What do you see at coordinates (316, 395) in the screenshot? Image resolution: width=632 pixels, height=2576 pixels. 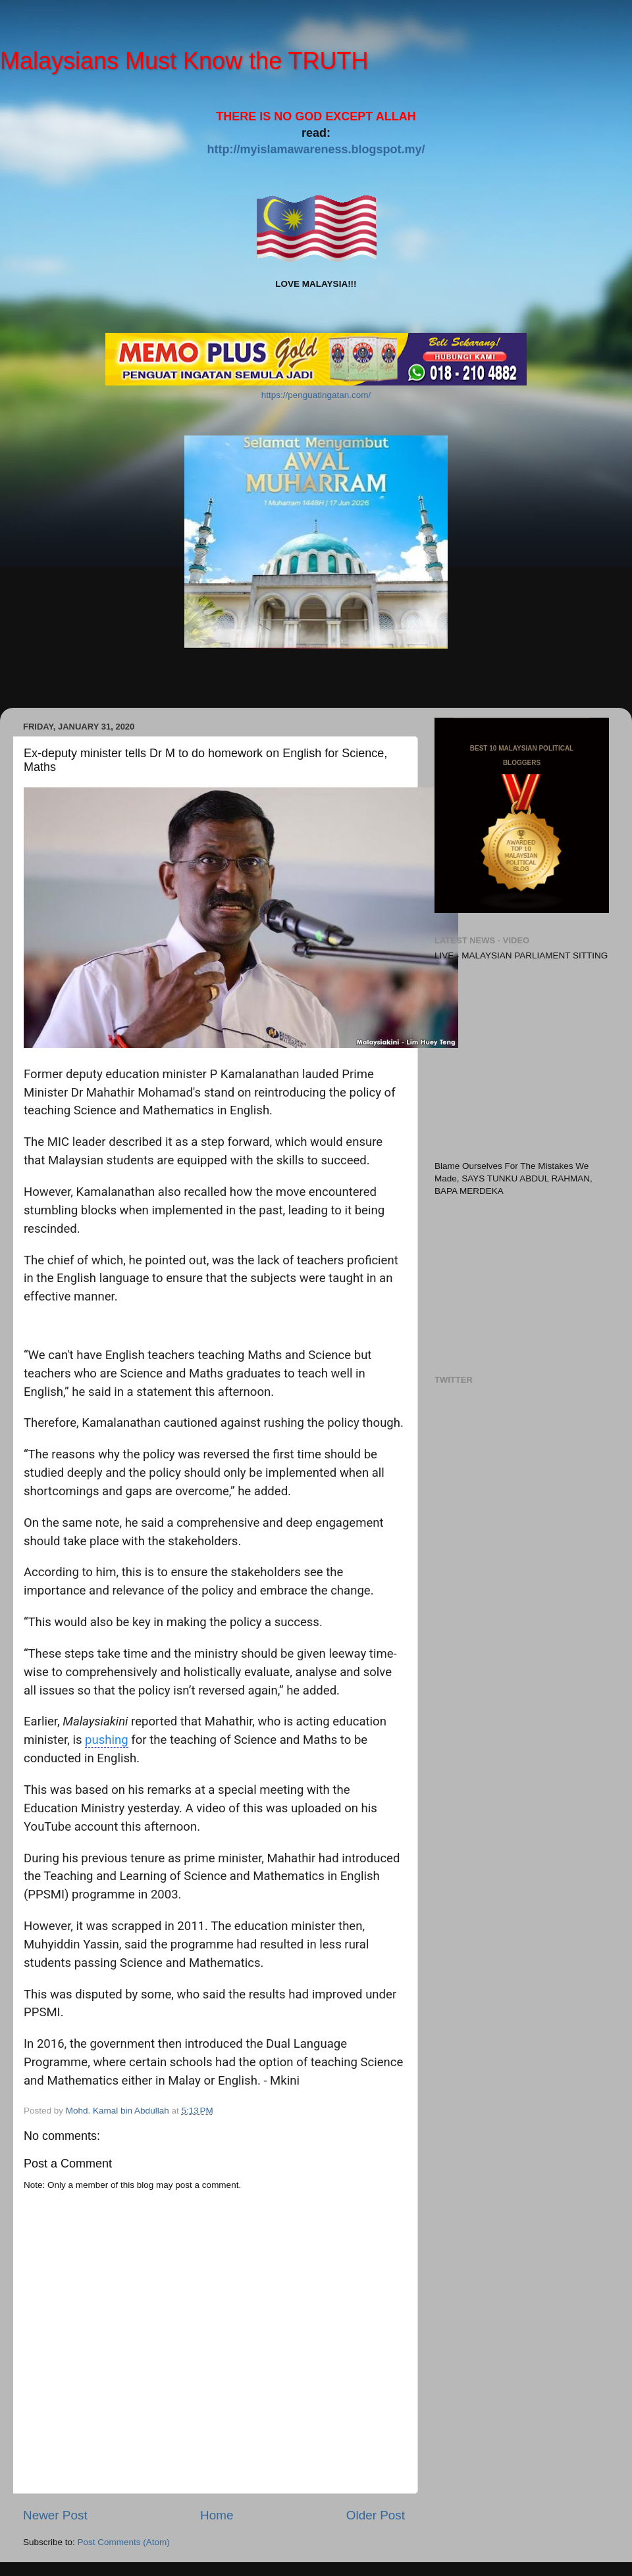 I see `https://penguatingatan.com/` at bounding box center [316, 395].